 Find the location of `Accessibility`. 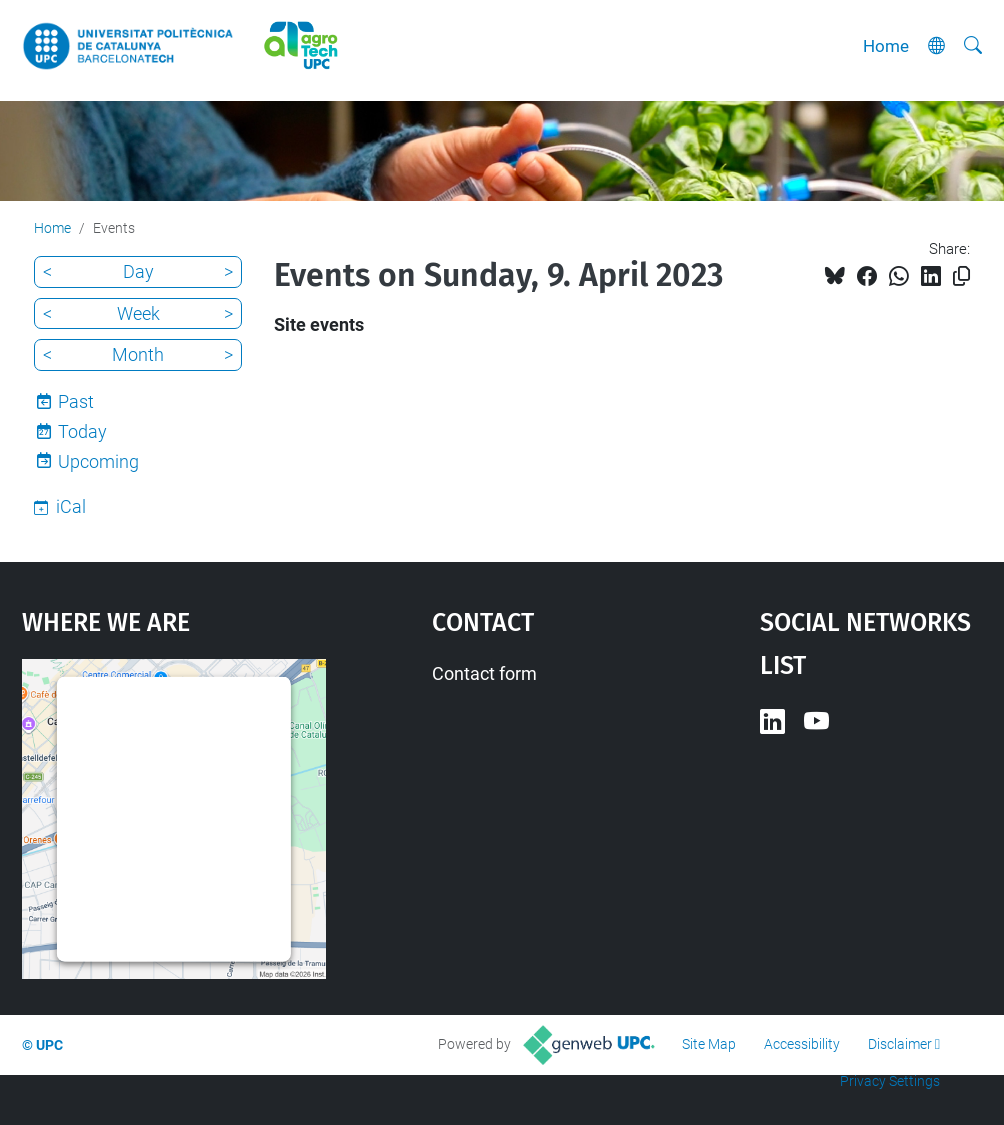

Accessibility is located at coordinates (802, 1044).